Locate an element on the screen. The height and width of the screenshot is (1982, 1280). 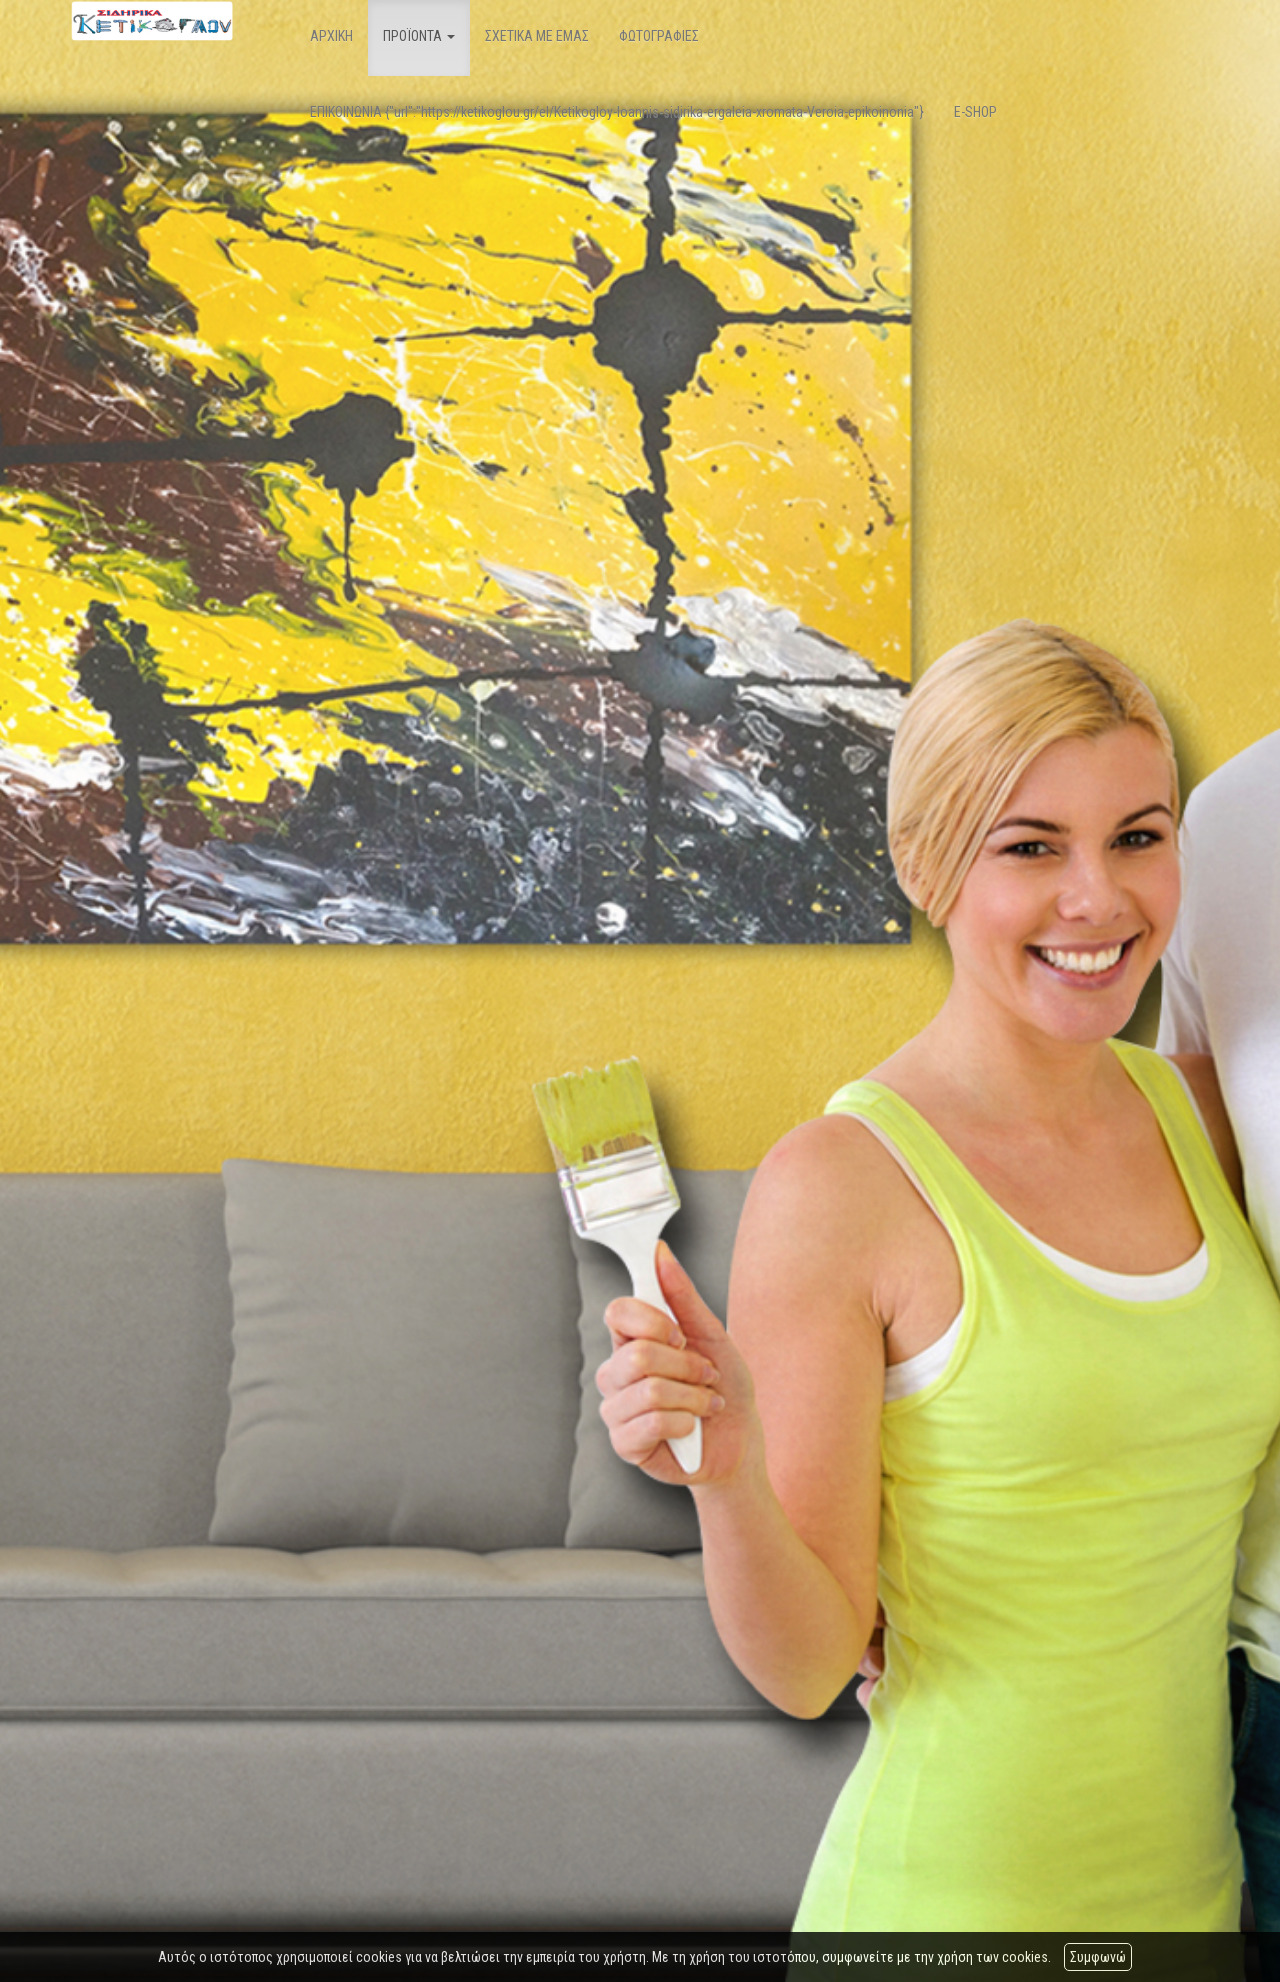
ΠΡΟΪΟΝΤΑ [button] is located at coordinates (419, 36).